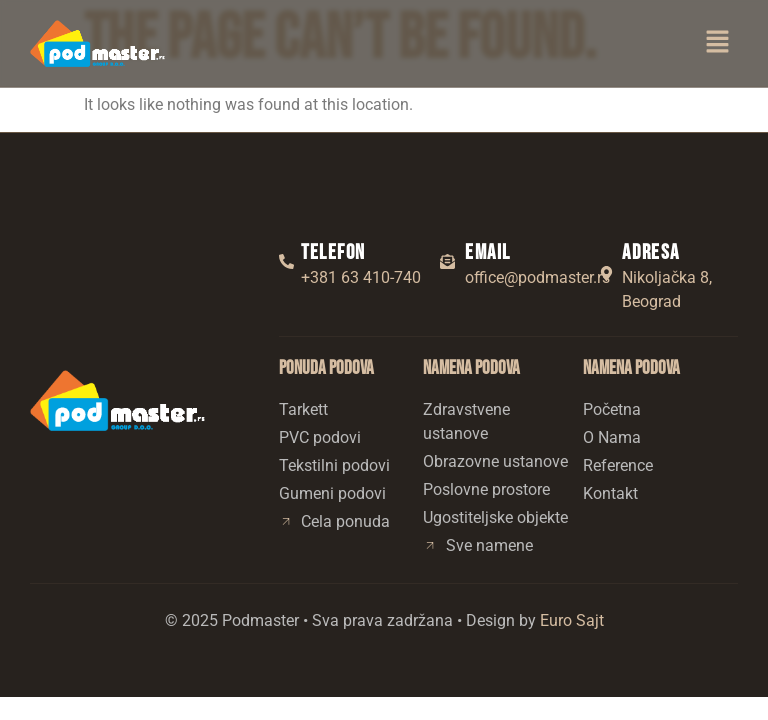  Describe the element at coordinates (286, 261) in the screenshot. I see `[Telefon]` at that location.